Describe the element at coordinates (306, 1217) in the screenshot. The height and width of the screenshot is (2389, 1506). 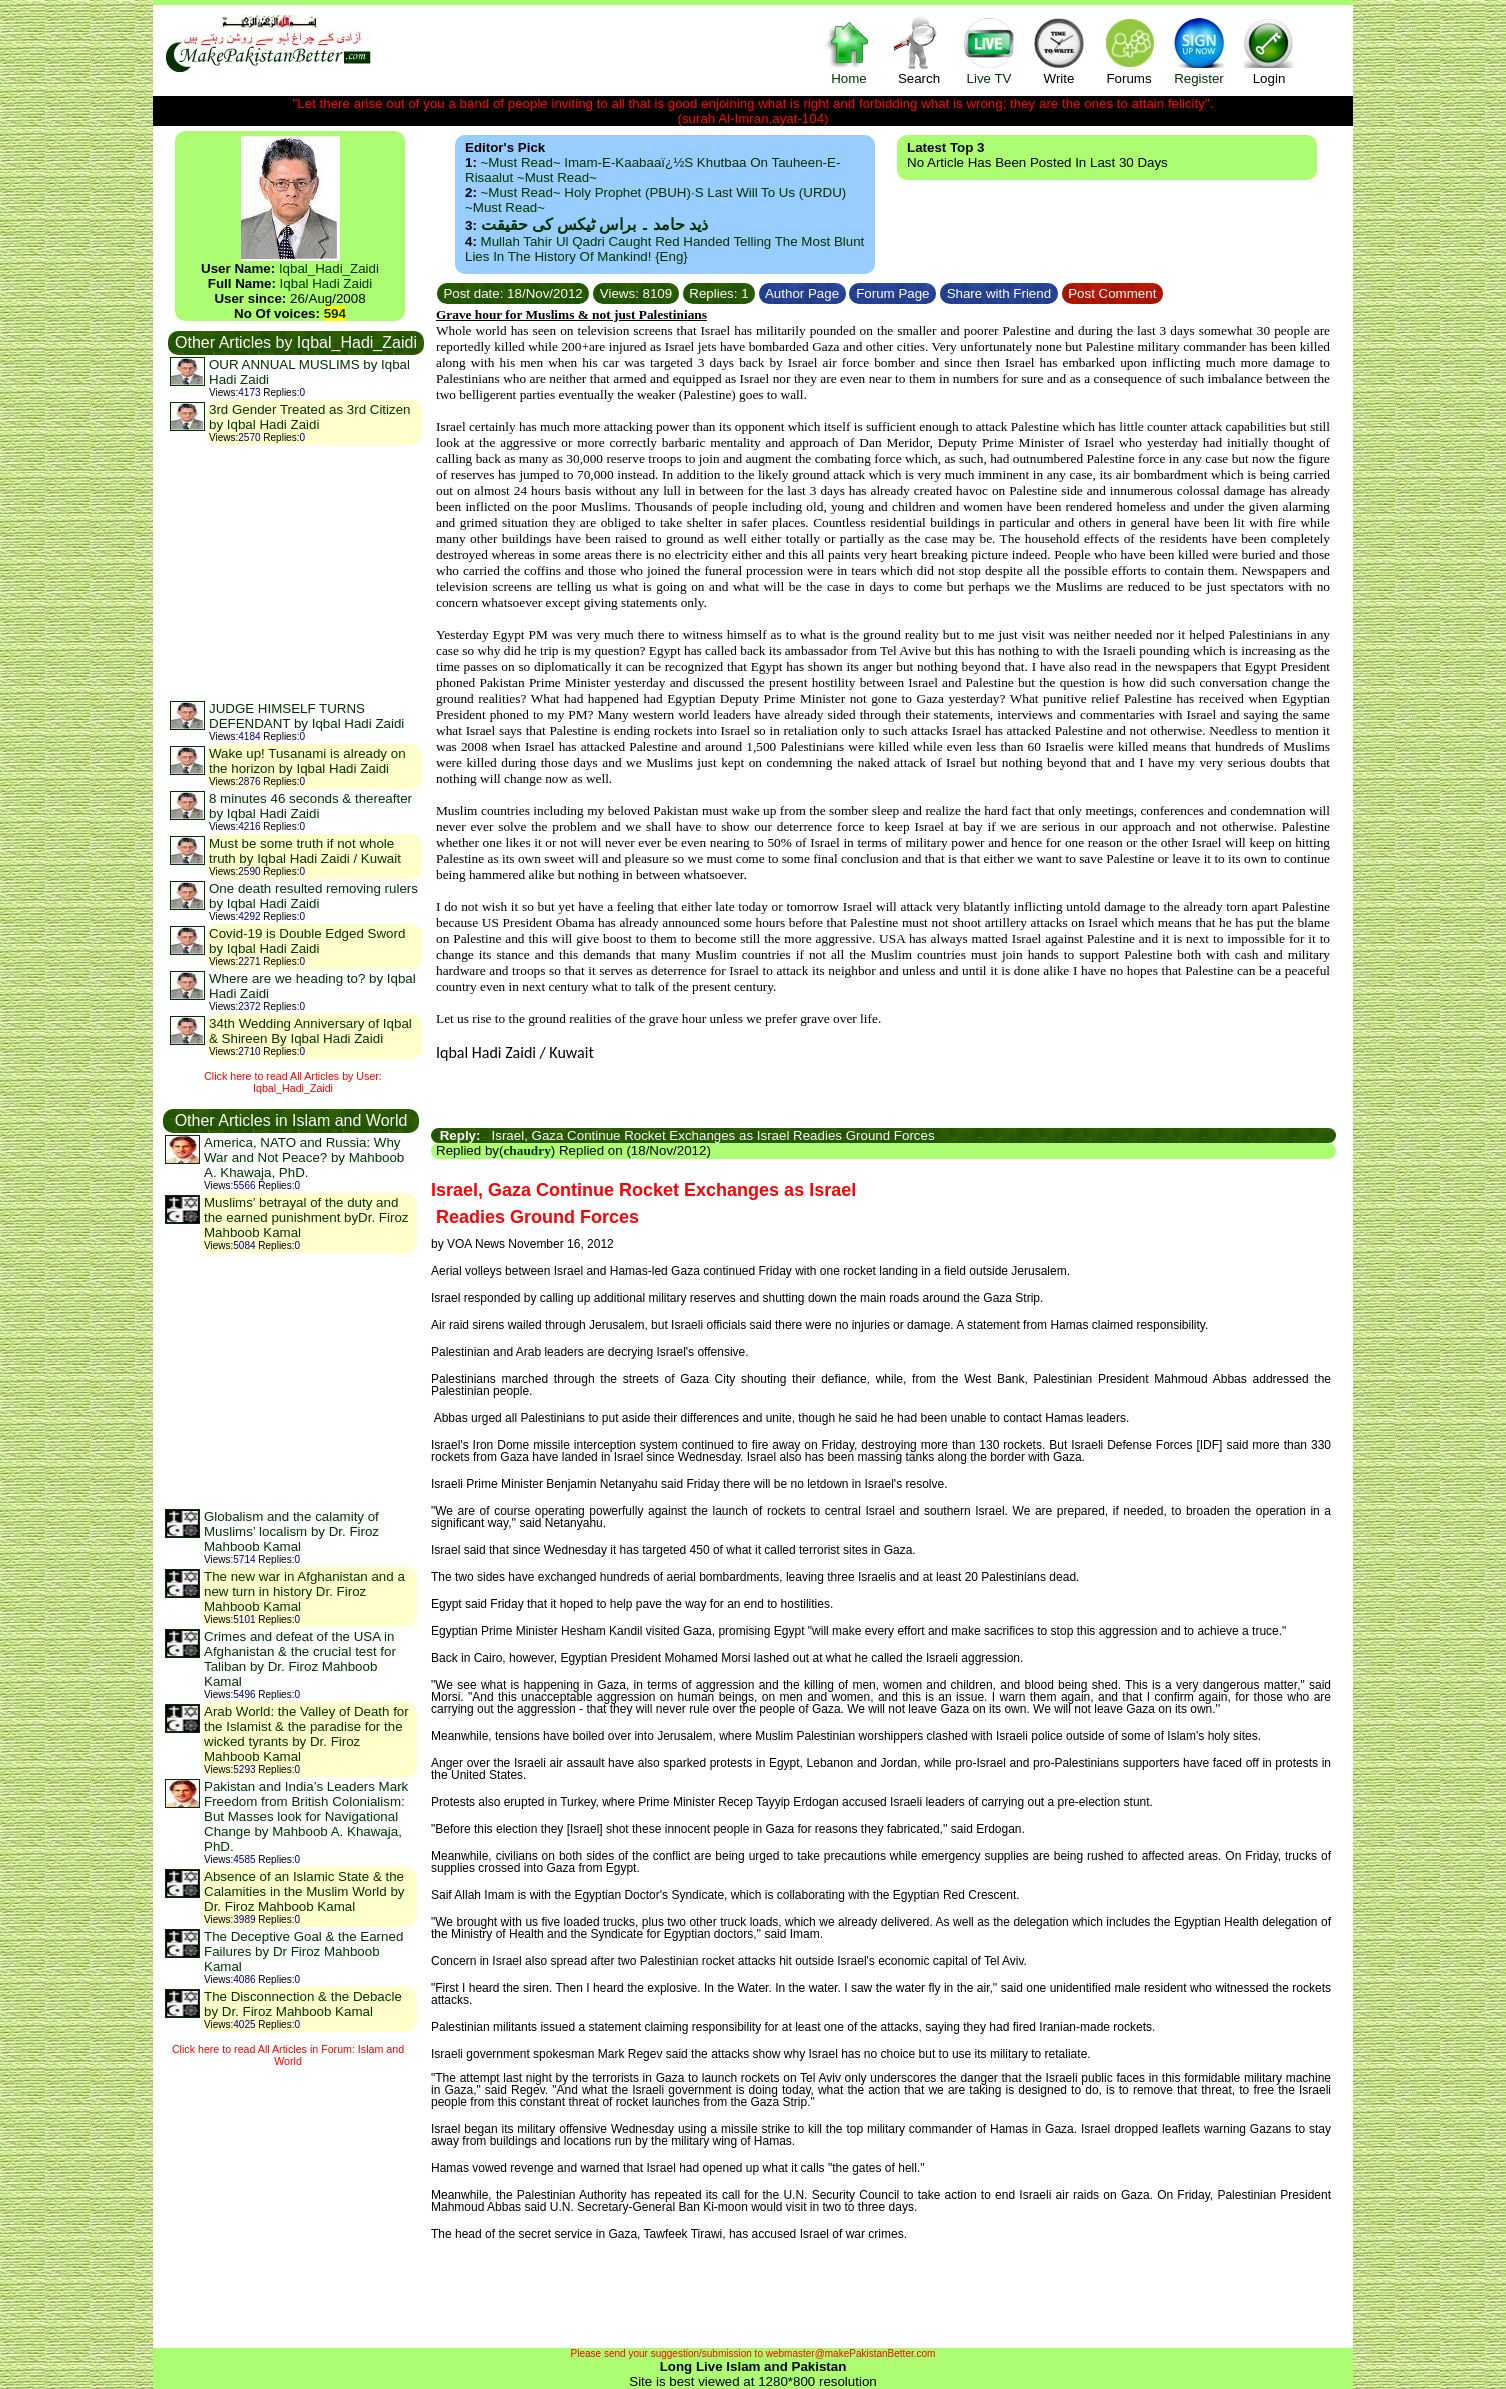
I see `Muslims’ betrayal of the duty and the earned punishment byDr. Firoz Mahboob Kamal` at that location.